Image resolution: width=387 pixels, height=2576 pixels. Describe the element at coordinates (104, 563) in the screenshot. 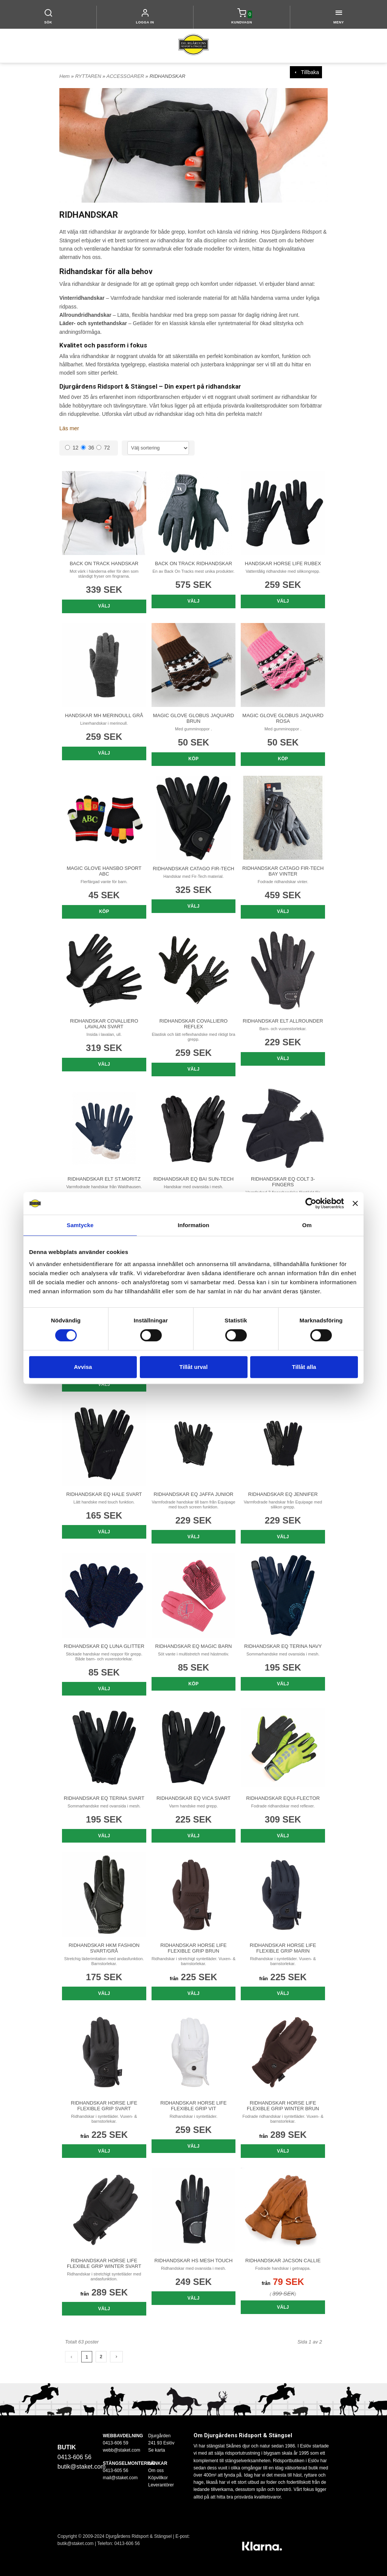

I see `BACK ON TRACK HANDSKAR` at that location.